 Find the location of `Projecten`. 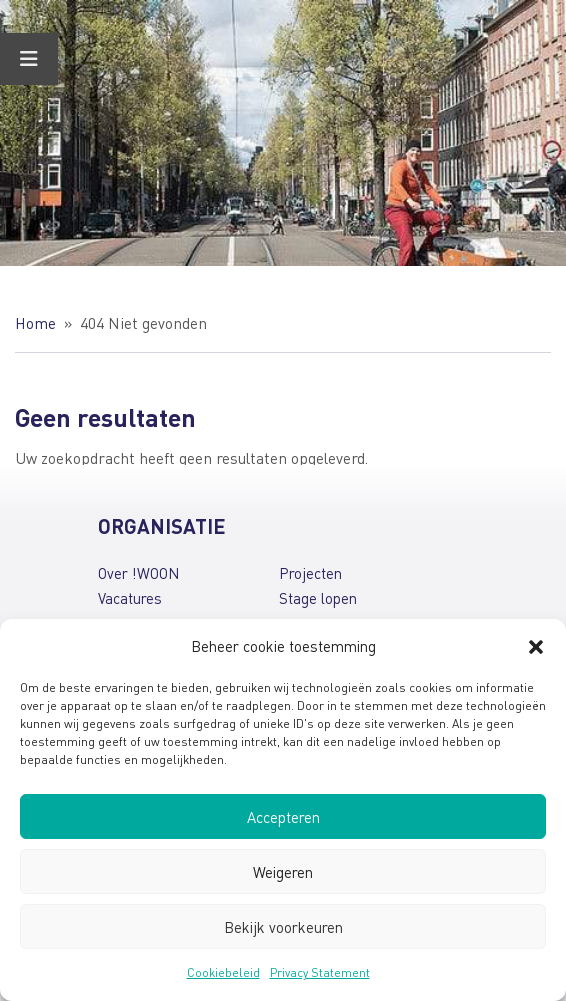

Projecten is located at coordinates (310, 573).